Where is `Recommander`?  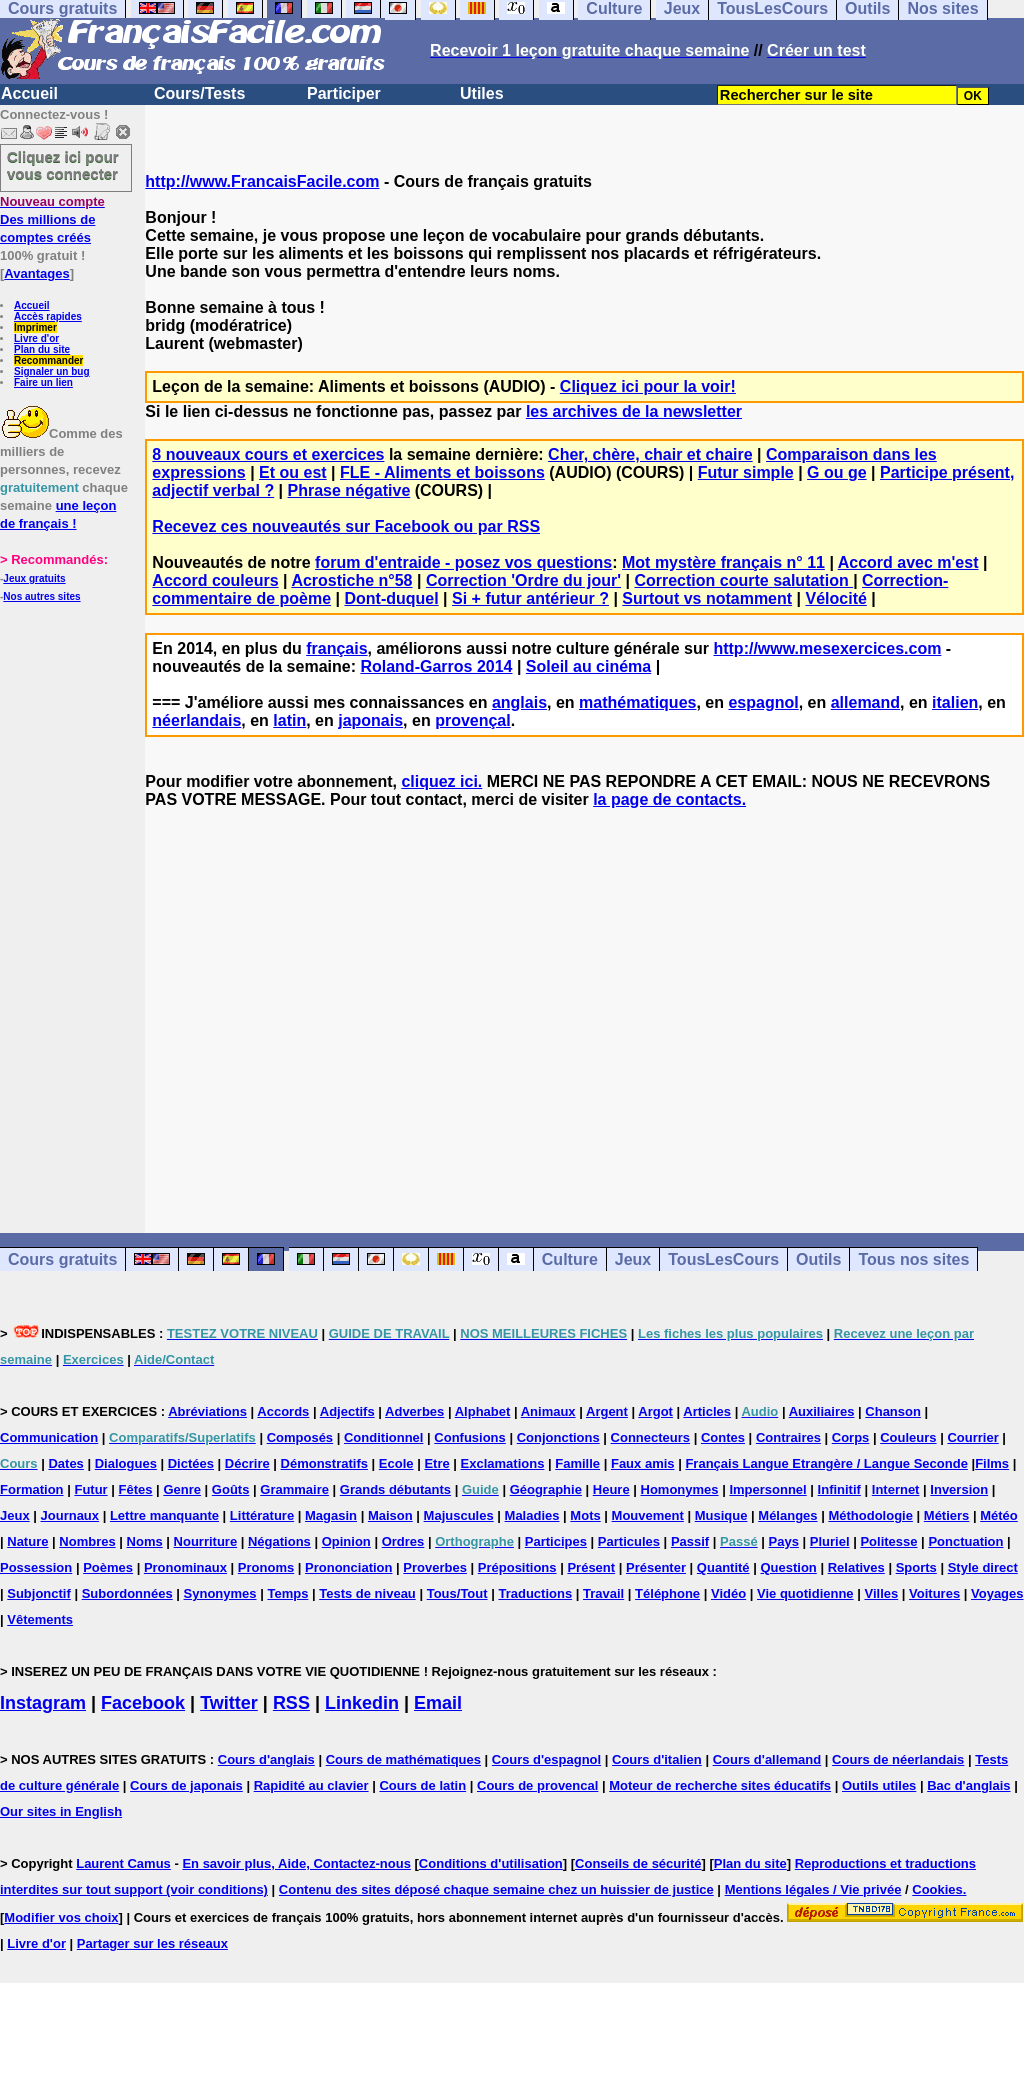
Recommander is located at coordinates (48, 360).